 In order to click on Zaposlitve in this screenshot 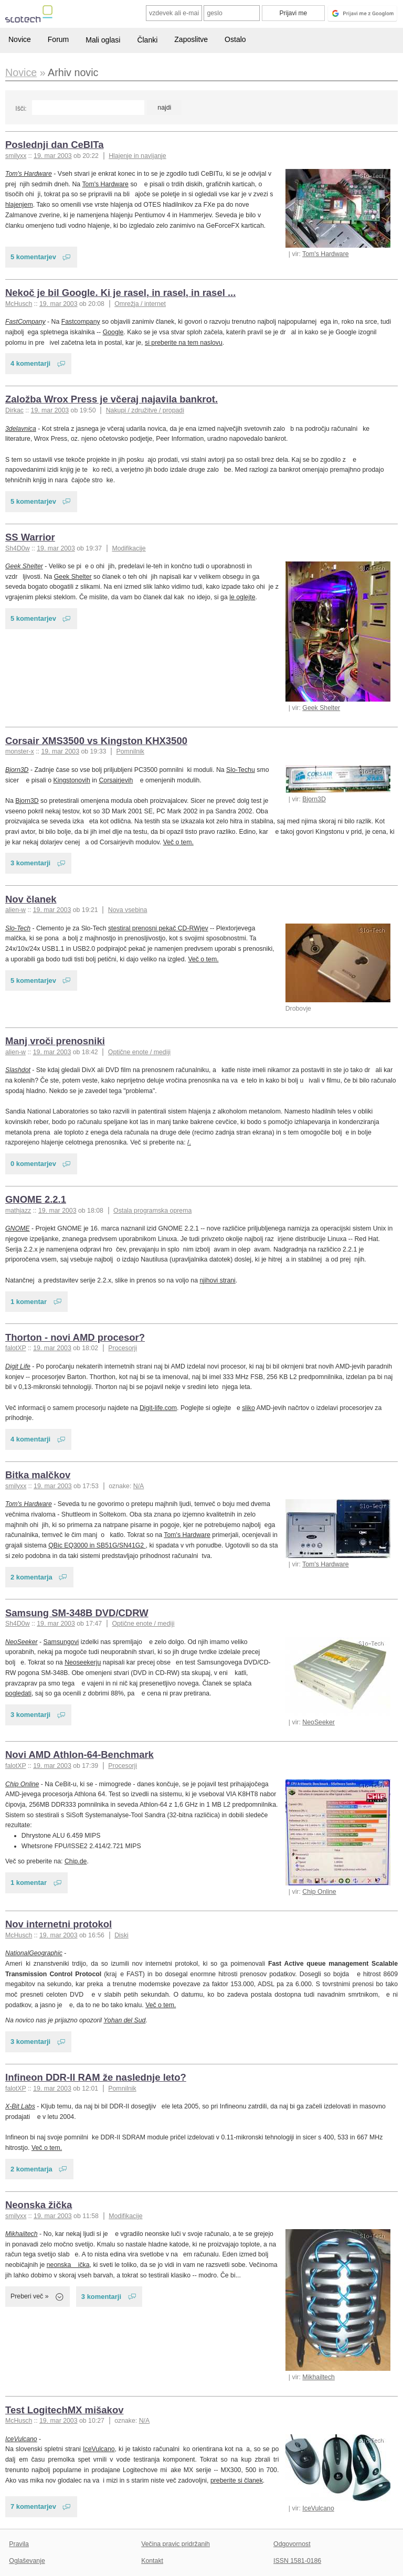, I will do `click(191, 39)`.